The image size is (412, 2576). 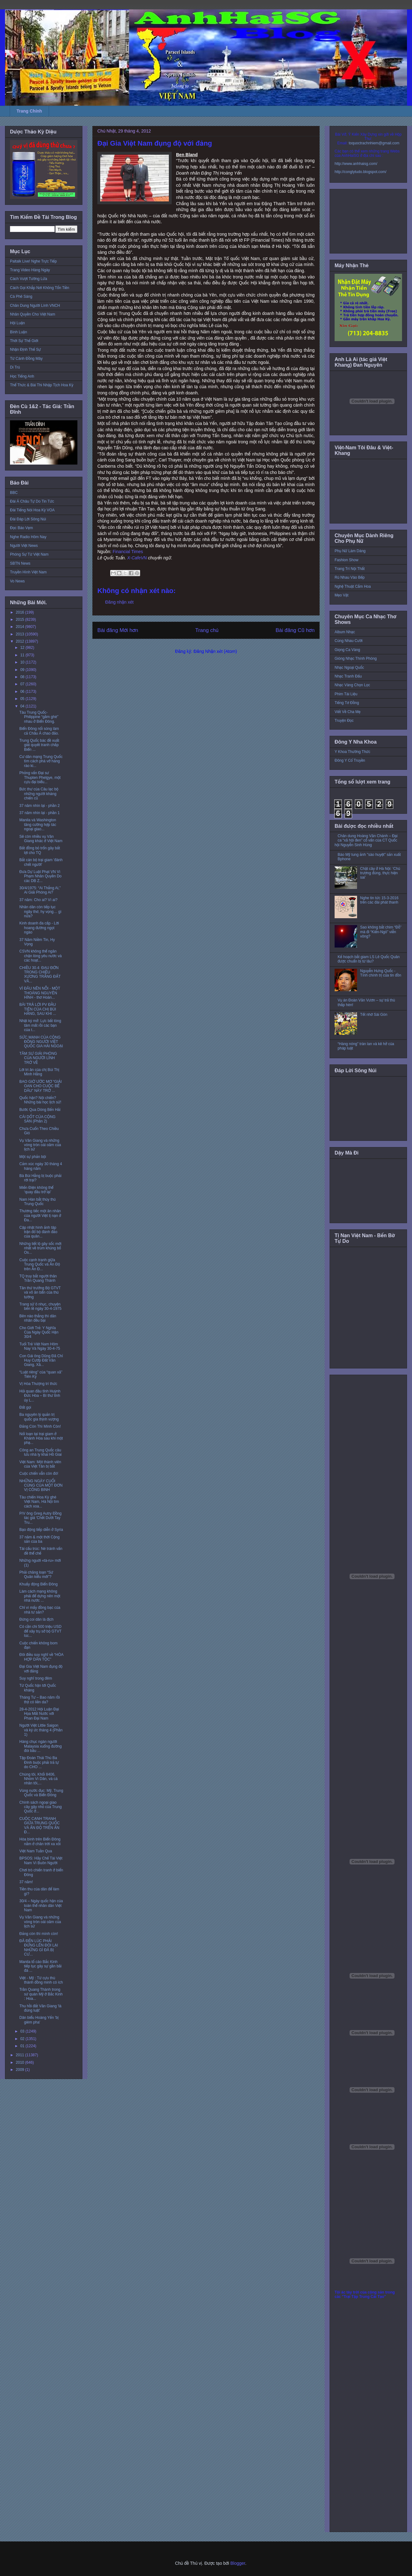 What do you see at coordinates (41, 385) in the screenshot?
I see `Thể Thức & Bài Thi Nhập Tịch Hoa Kỳ` at bounding box center [41, 385].